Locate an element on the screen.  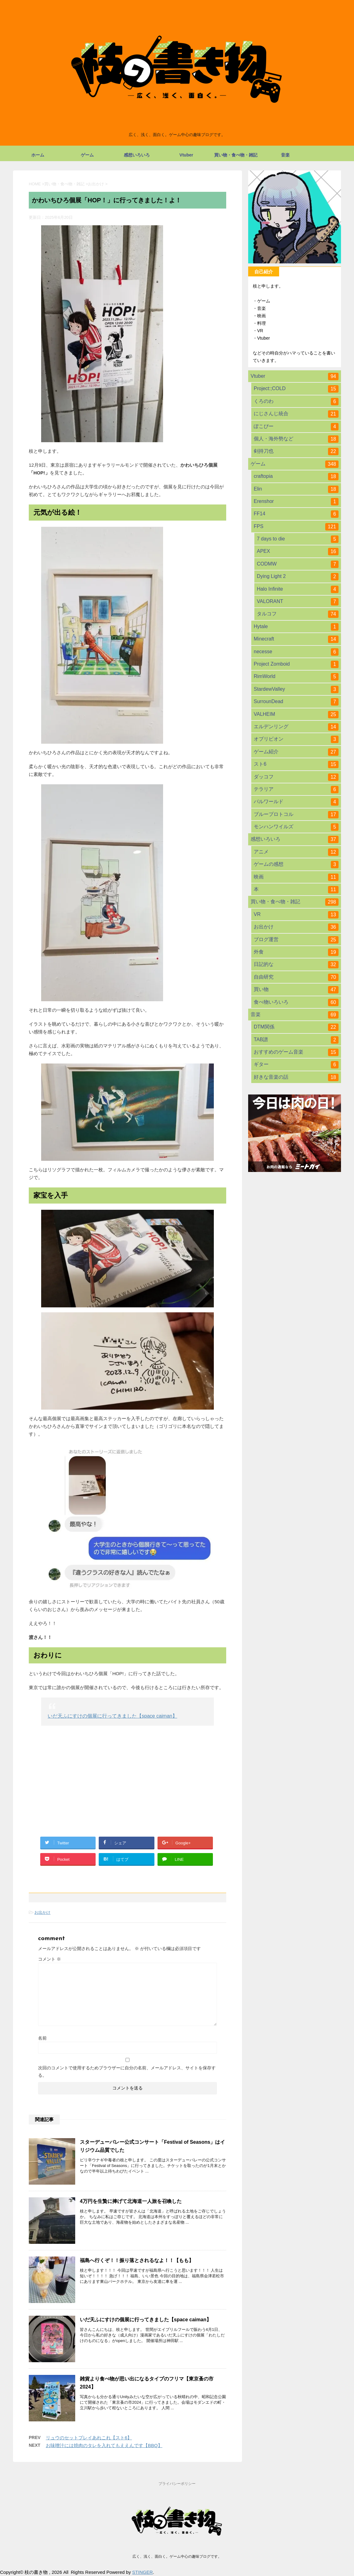
VR is located at coordinates (296, 914).